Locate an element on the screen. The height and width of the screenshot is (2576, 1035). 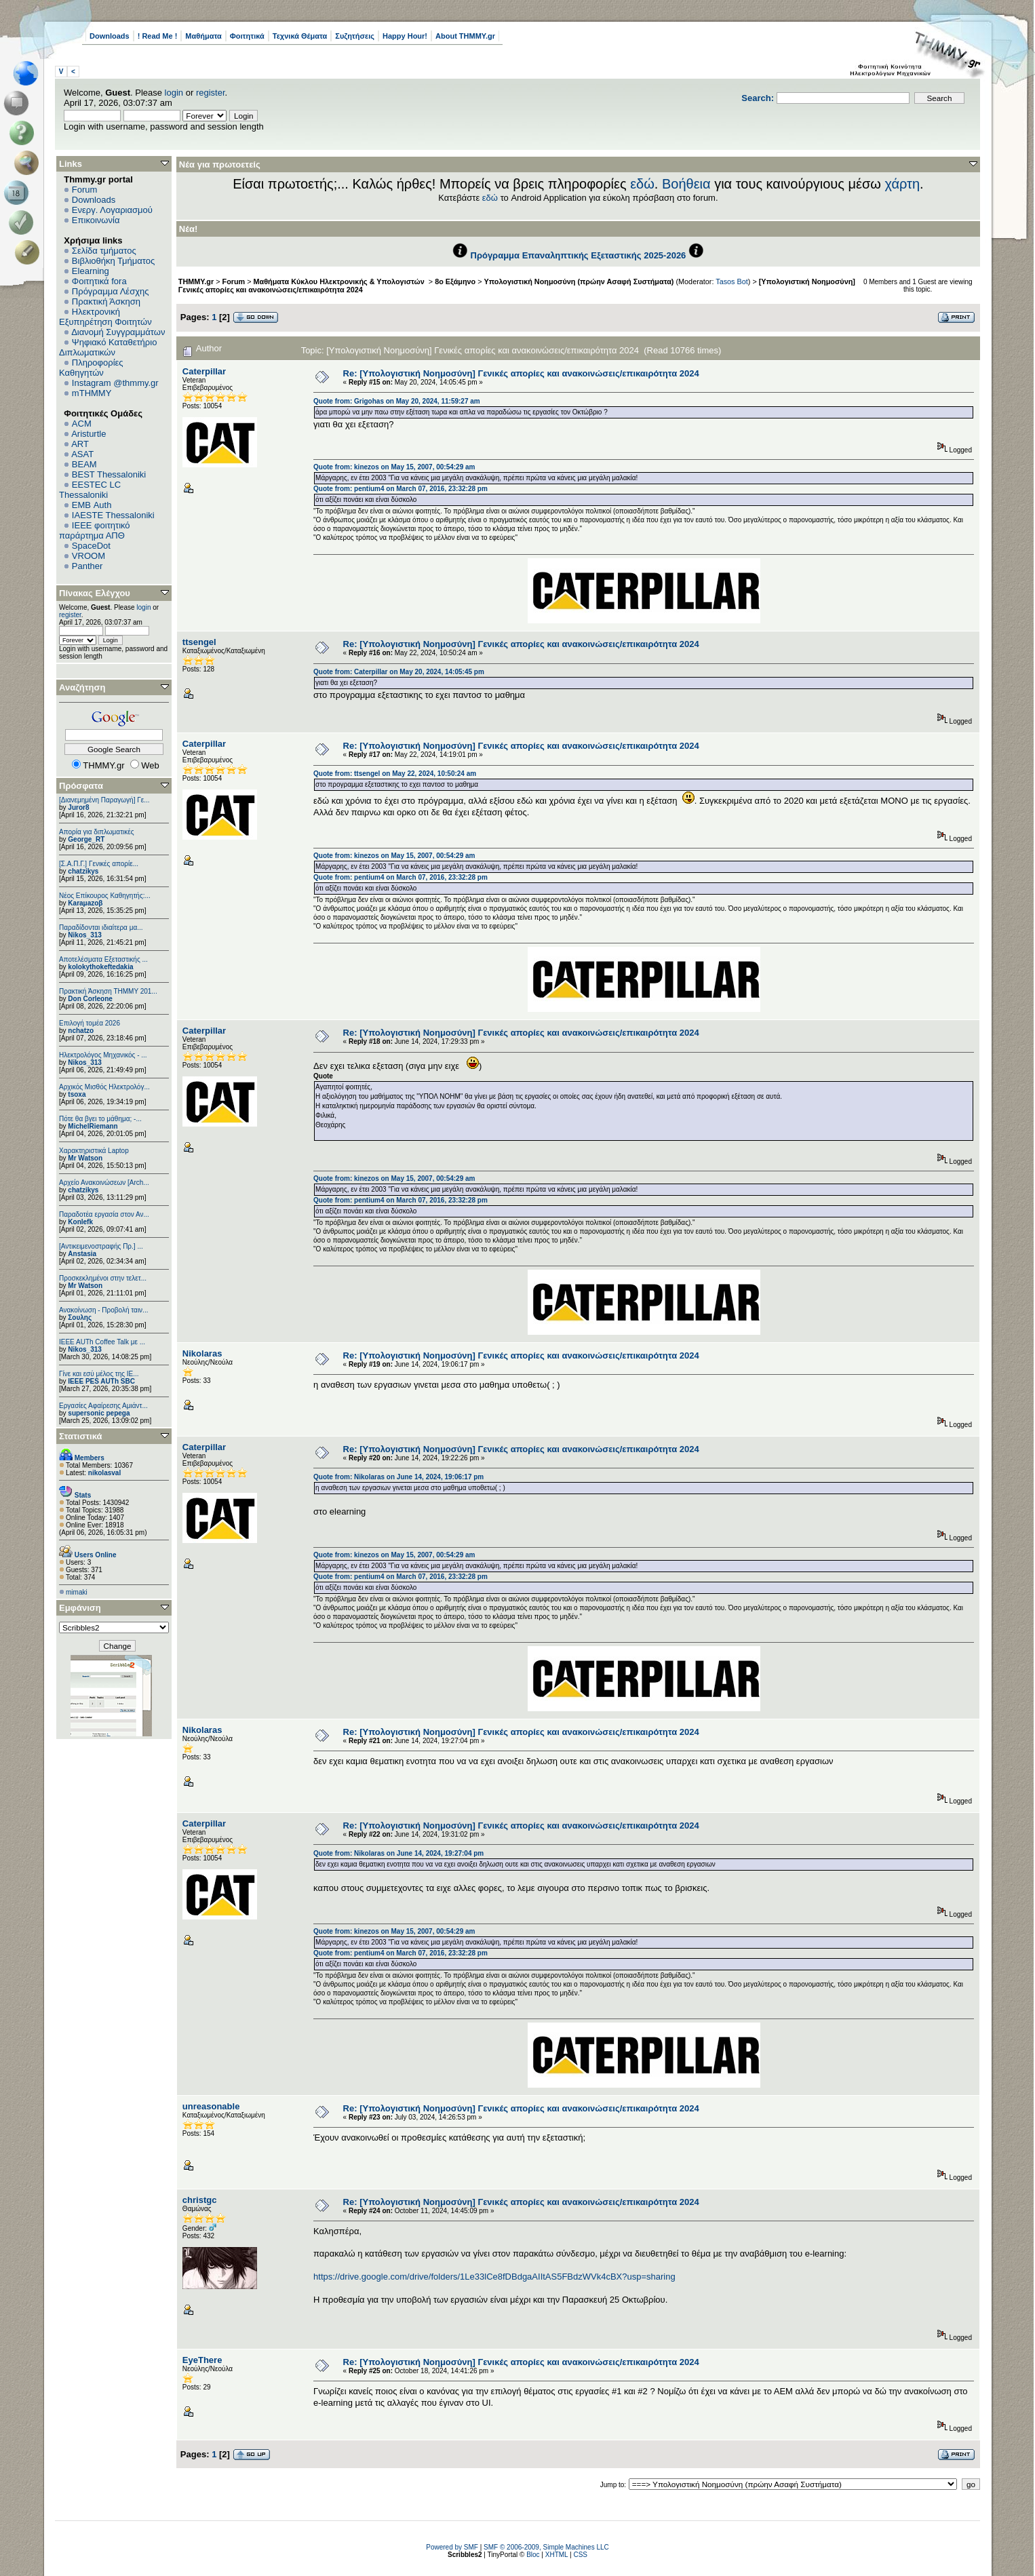
Quote from: ttsengel on May 22, 2024, 10:50:24 am is located at coordinates (394, 773).